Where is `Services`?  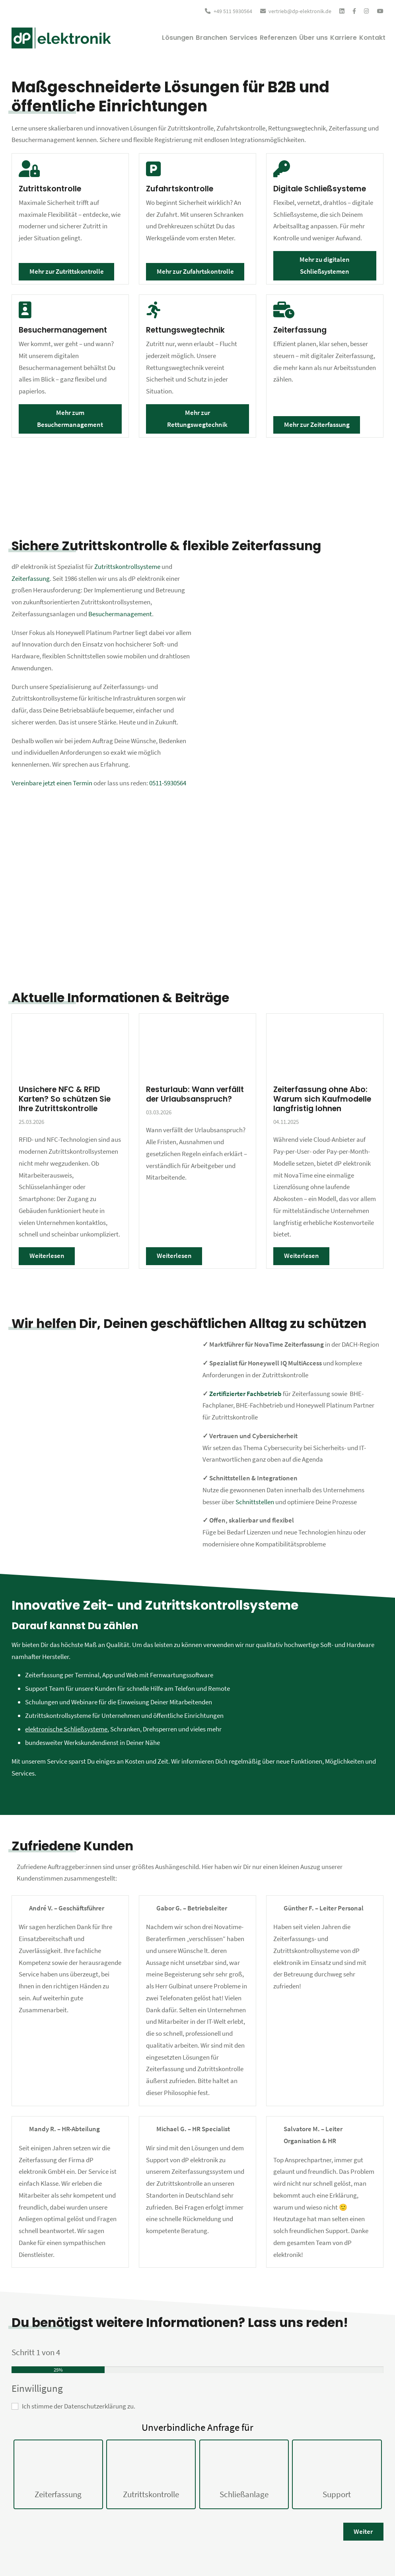 Services is located at coordinates (215, 38).